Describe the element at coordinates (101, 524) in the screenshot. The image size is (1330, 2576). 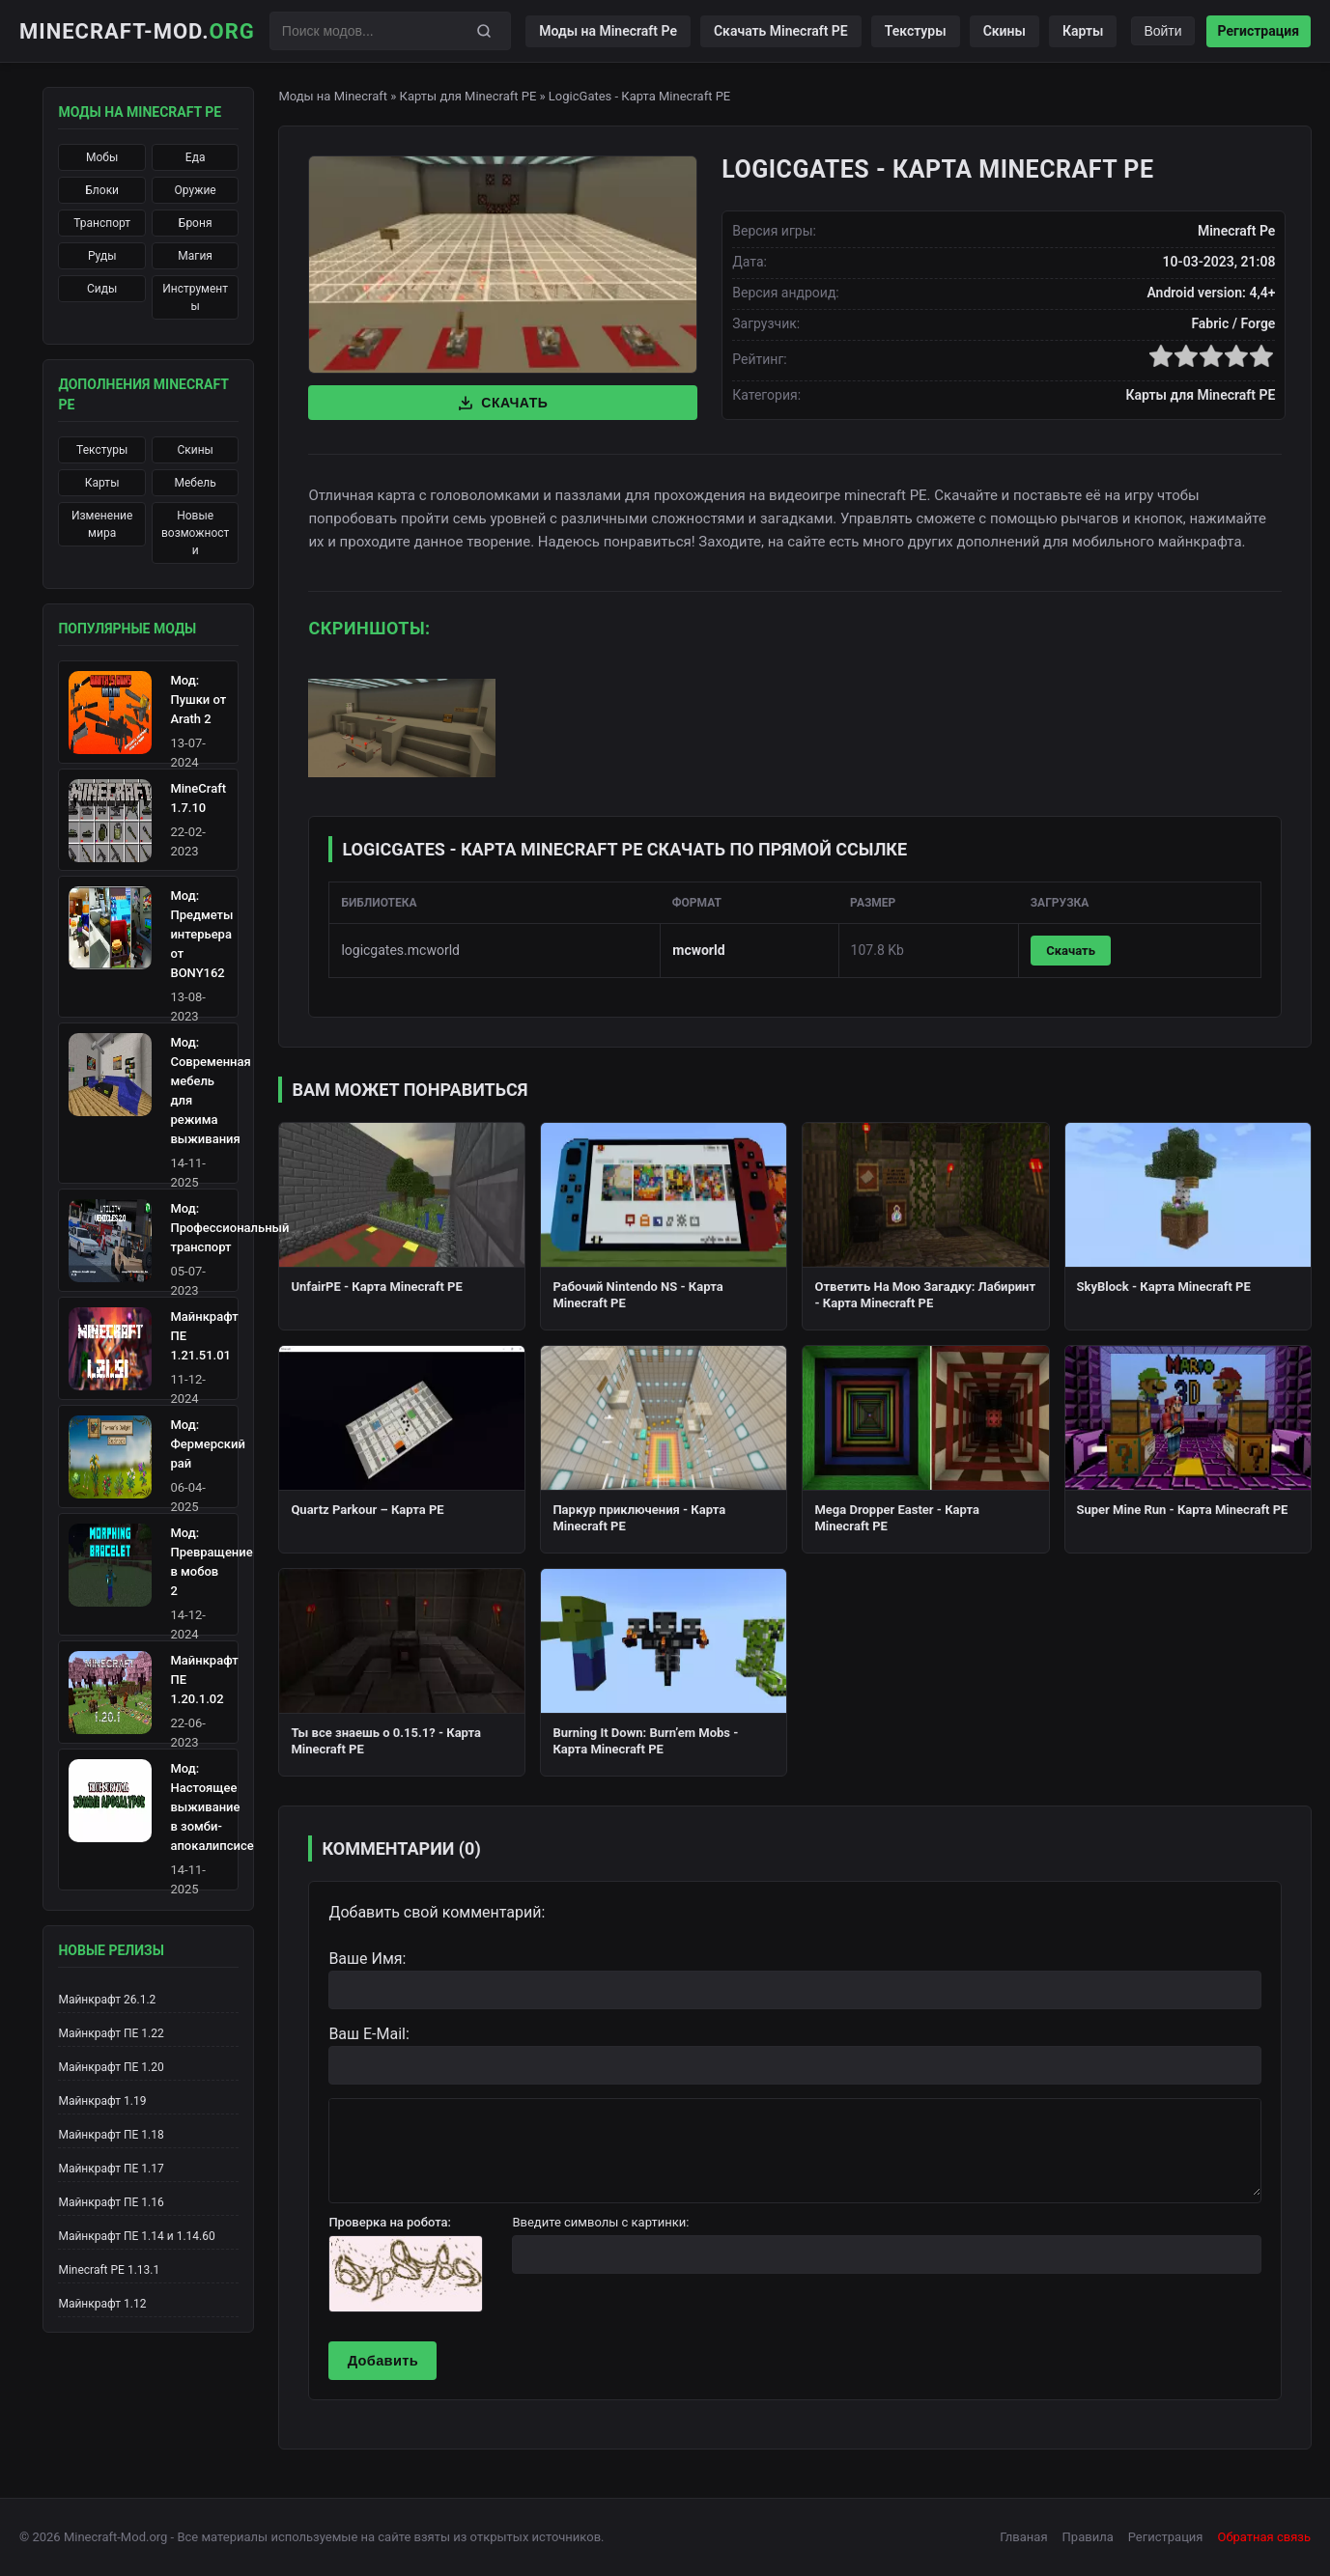
I see `Изменение мира` at that location.